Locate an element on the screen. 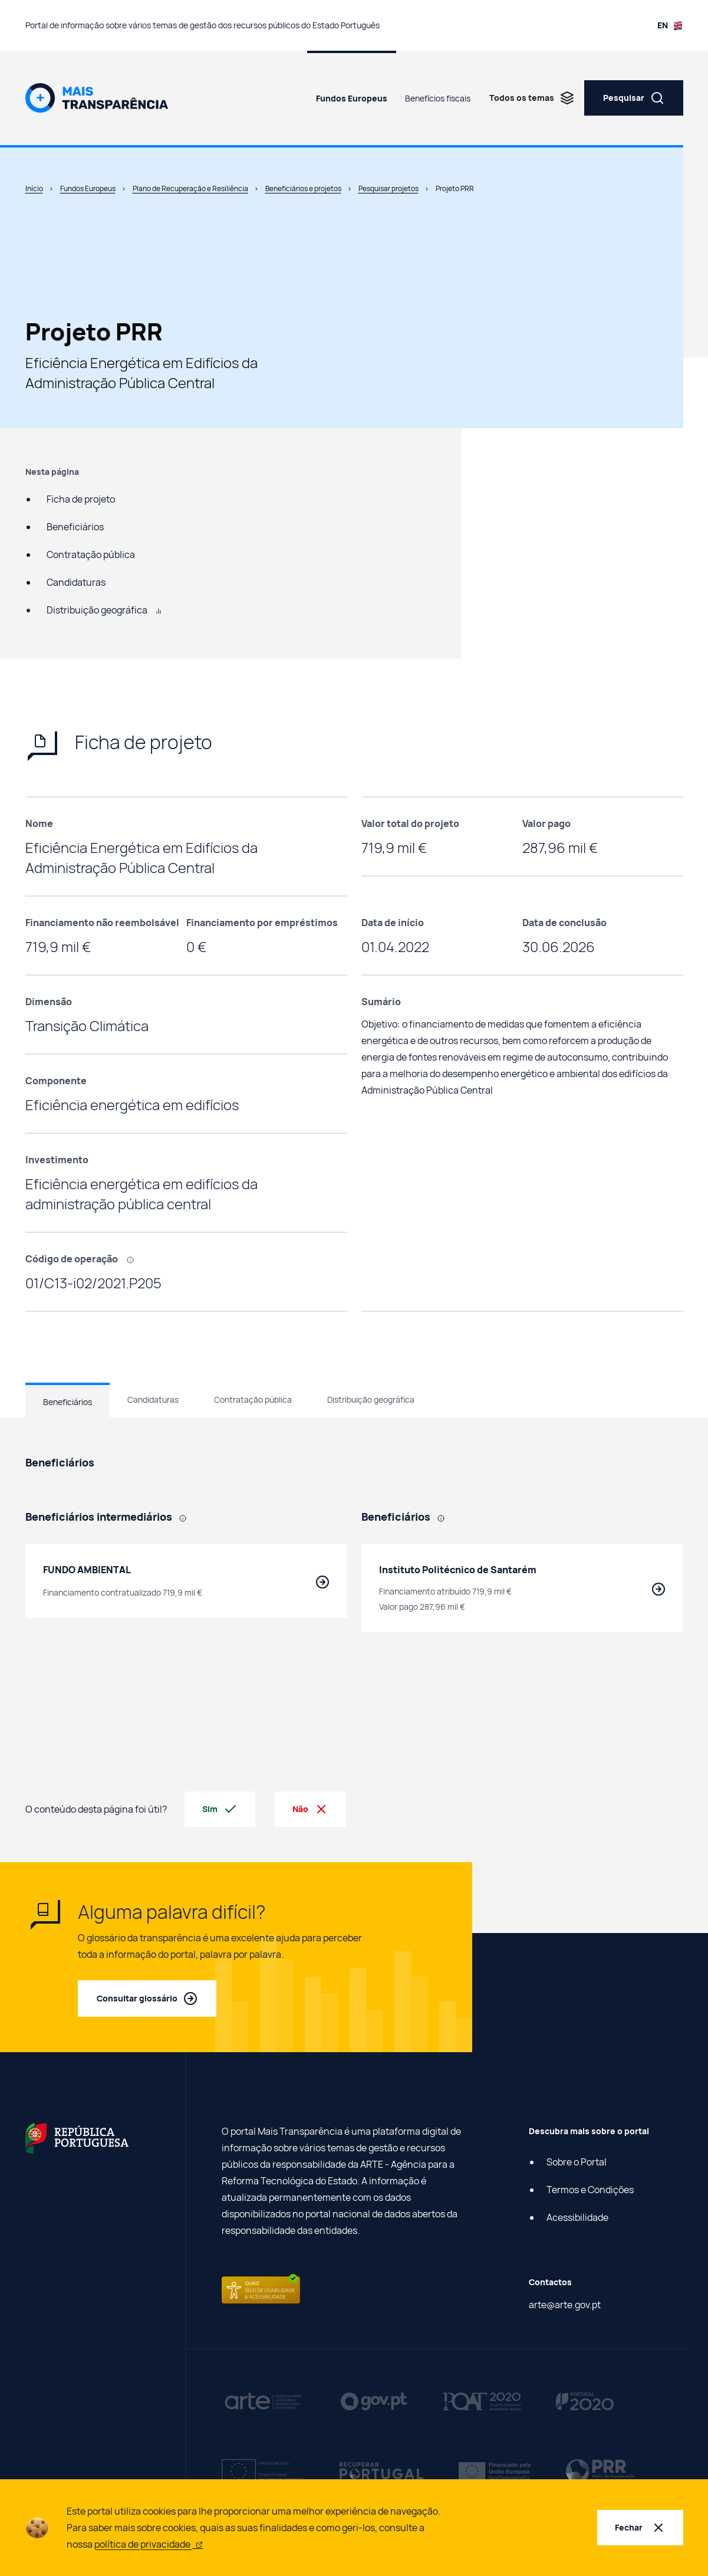  Contratação pública [tab] is located at coordinates (253, 1399).